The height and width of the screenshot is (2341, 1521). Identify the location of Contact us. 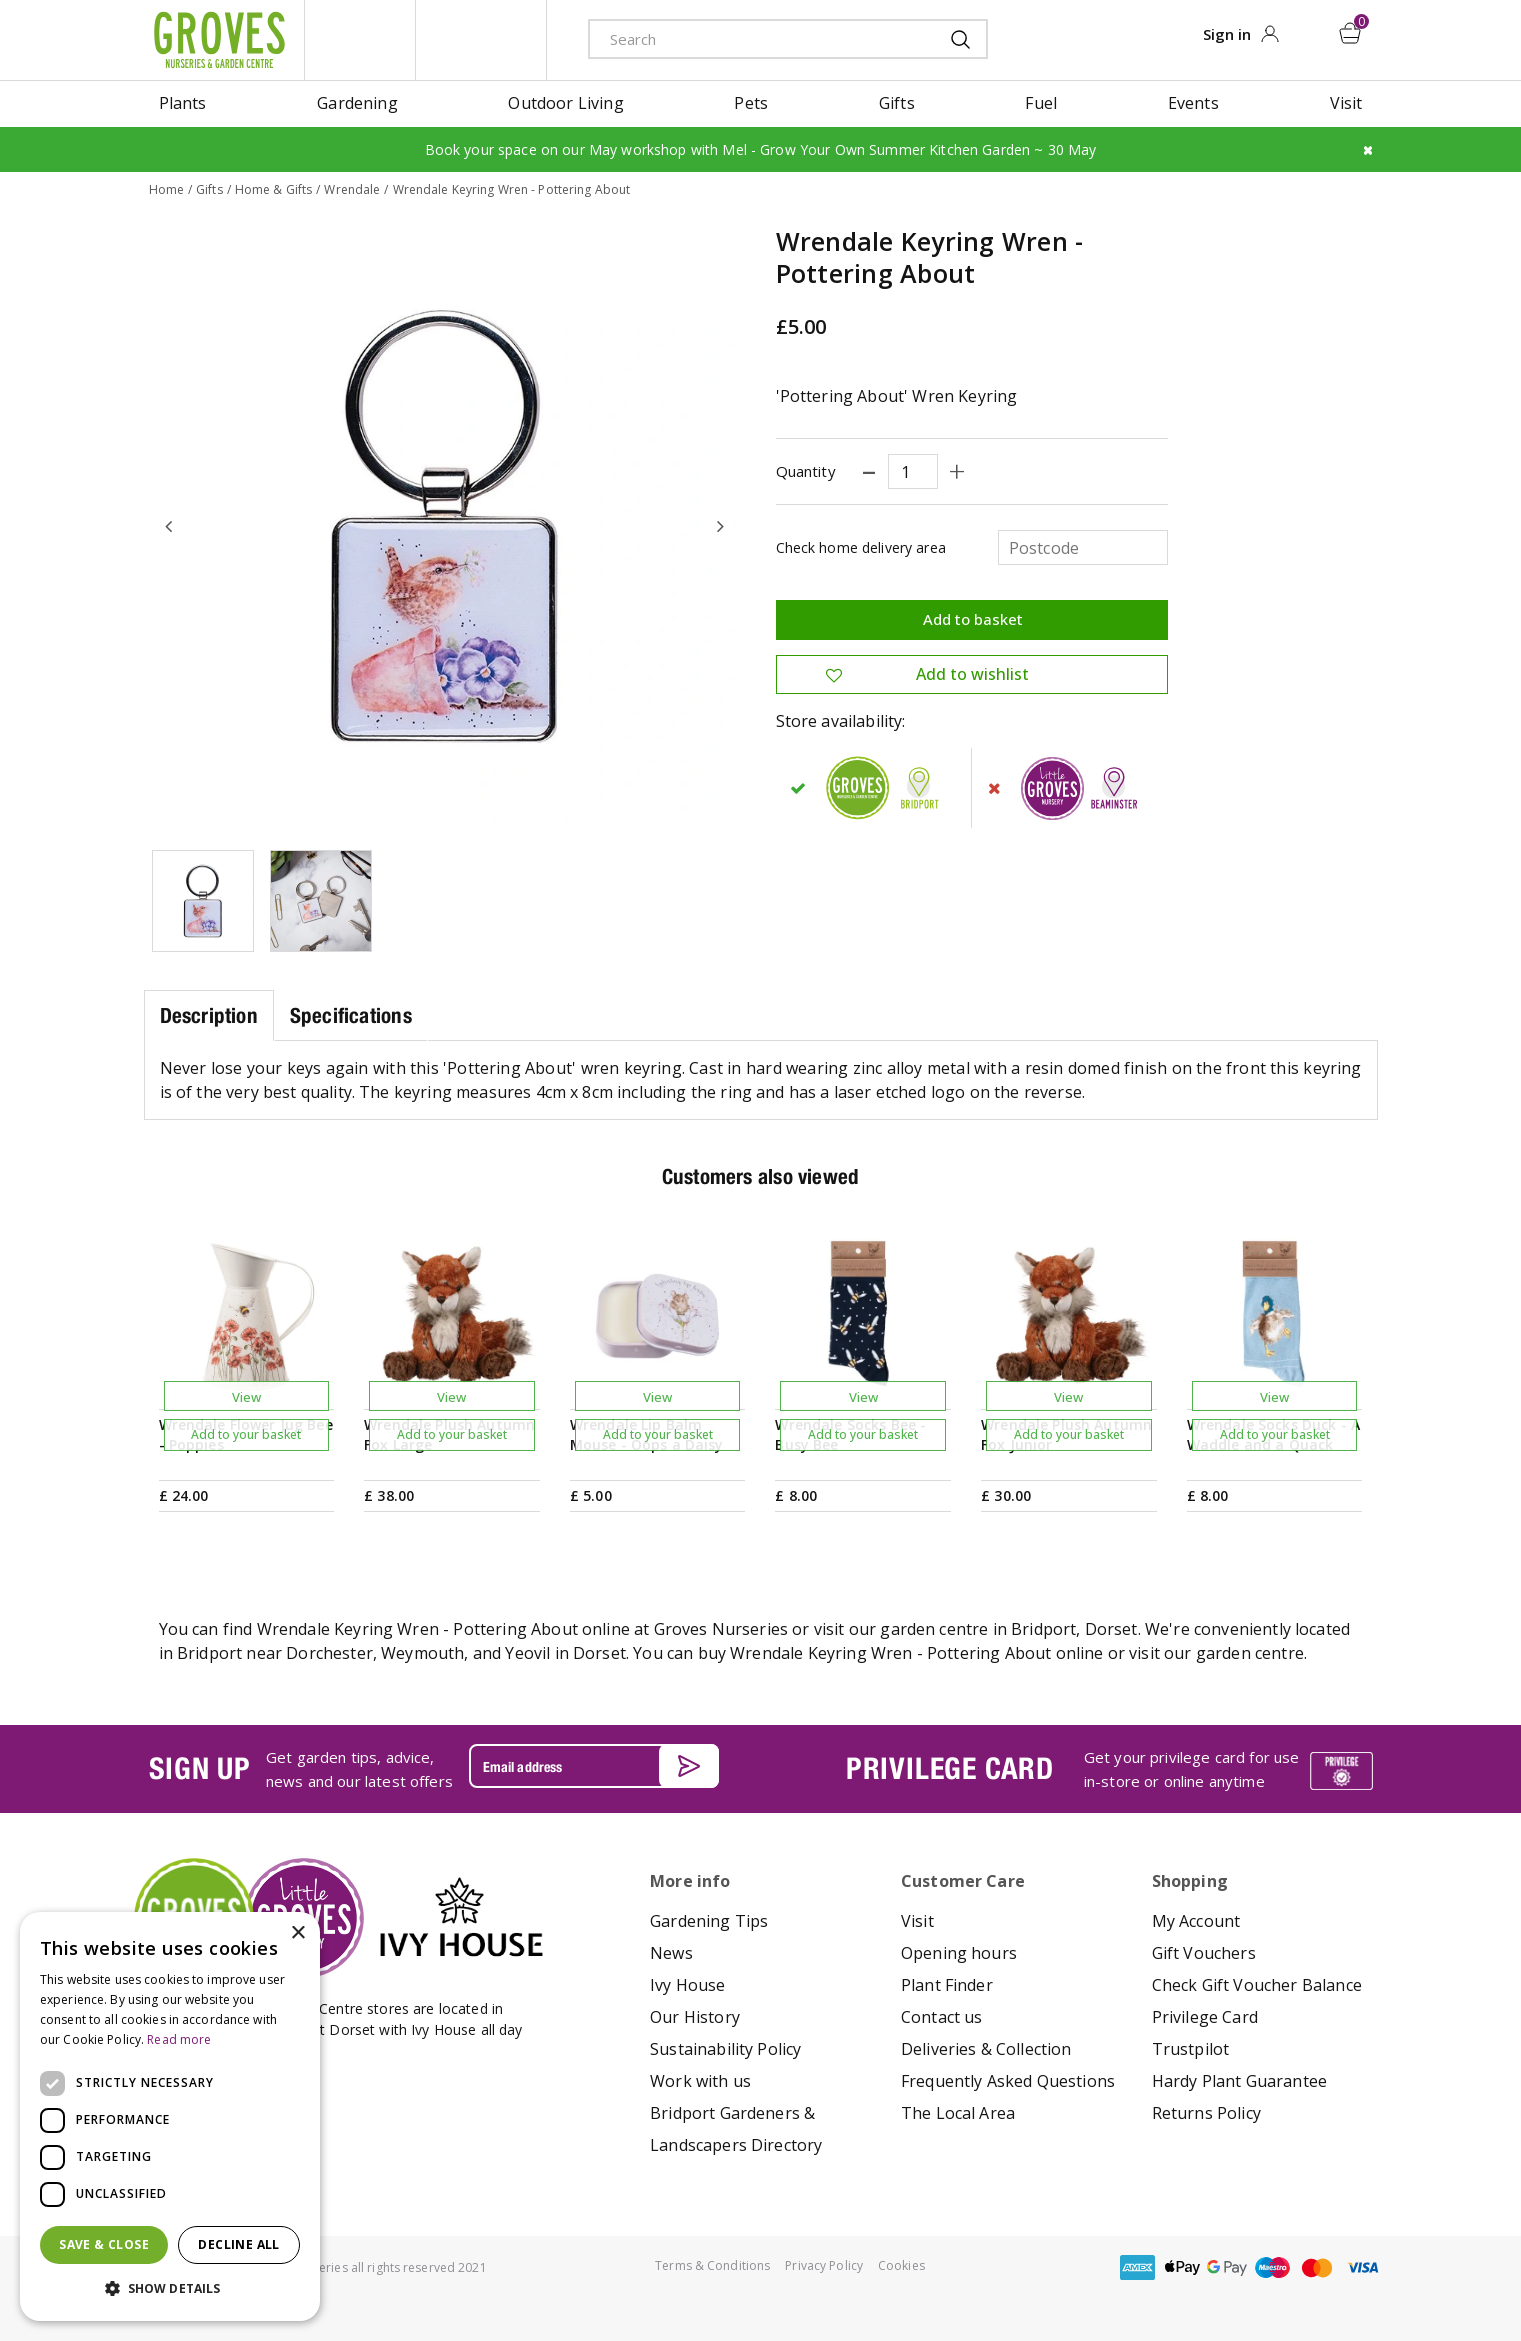
(942, 2017).